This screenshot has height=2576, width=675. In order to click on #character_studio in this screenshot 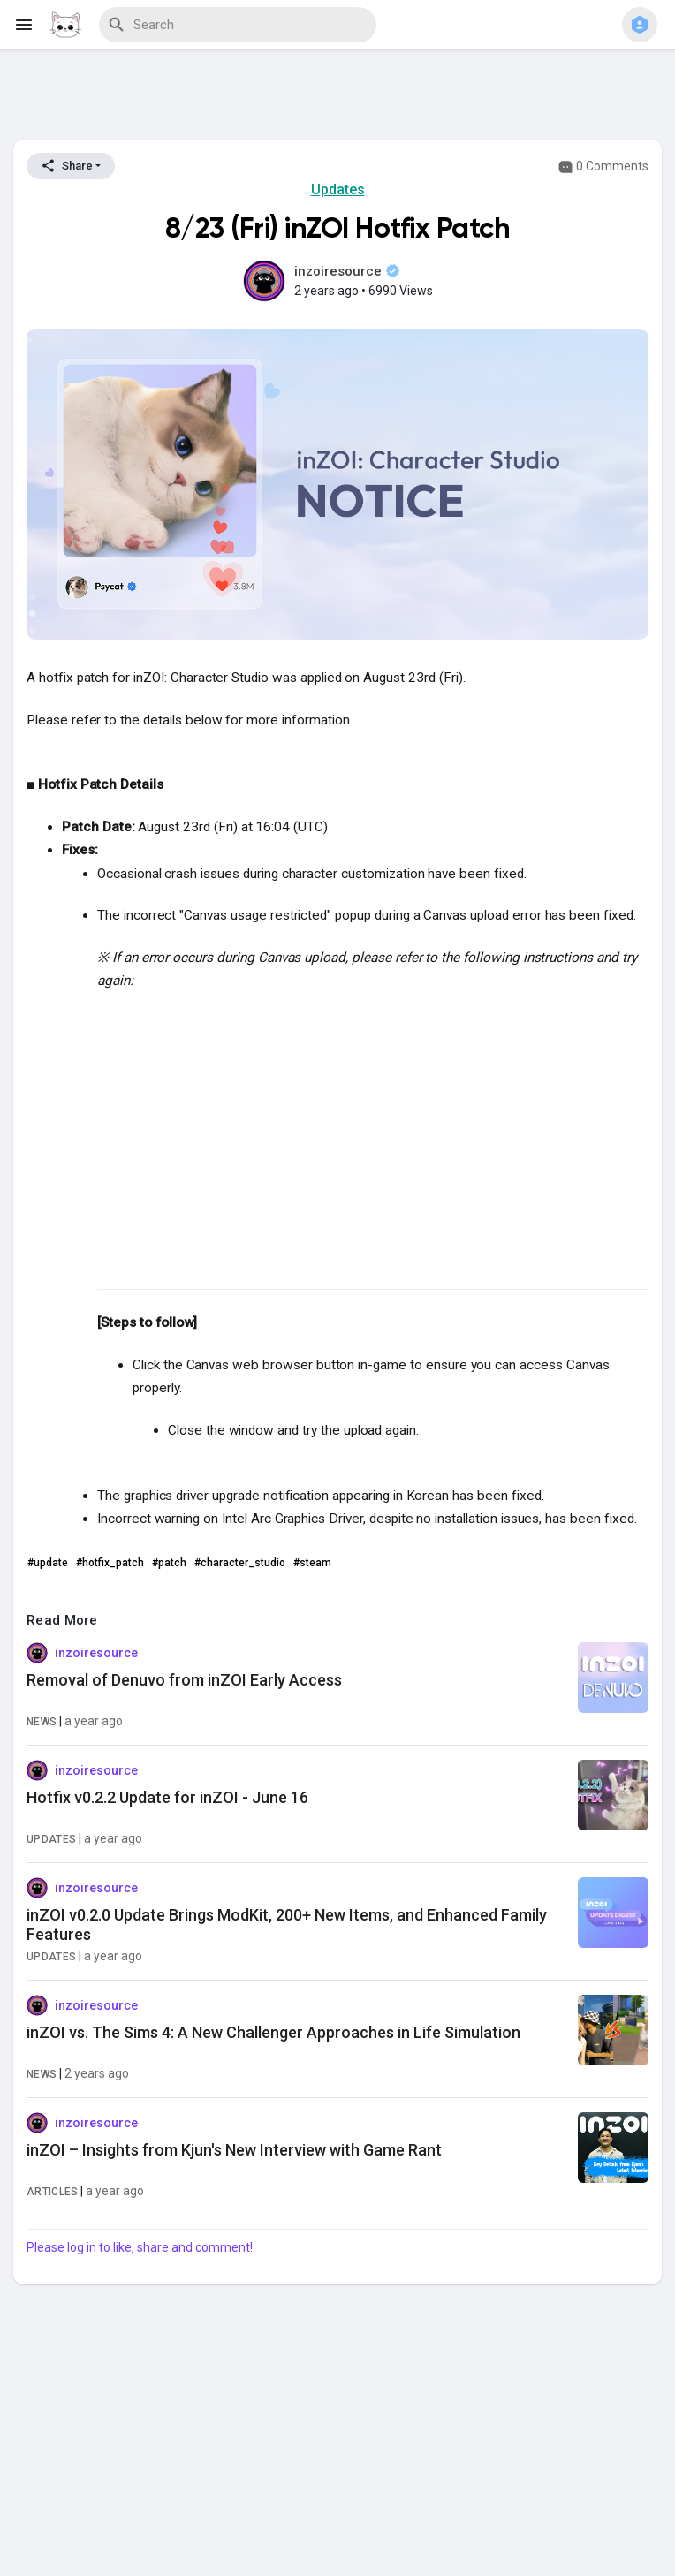, I will do `click(239, 1563)`.